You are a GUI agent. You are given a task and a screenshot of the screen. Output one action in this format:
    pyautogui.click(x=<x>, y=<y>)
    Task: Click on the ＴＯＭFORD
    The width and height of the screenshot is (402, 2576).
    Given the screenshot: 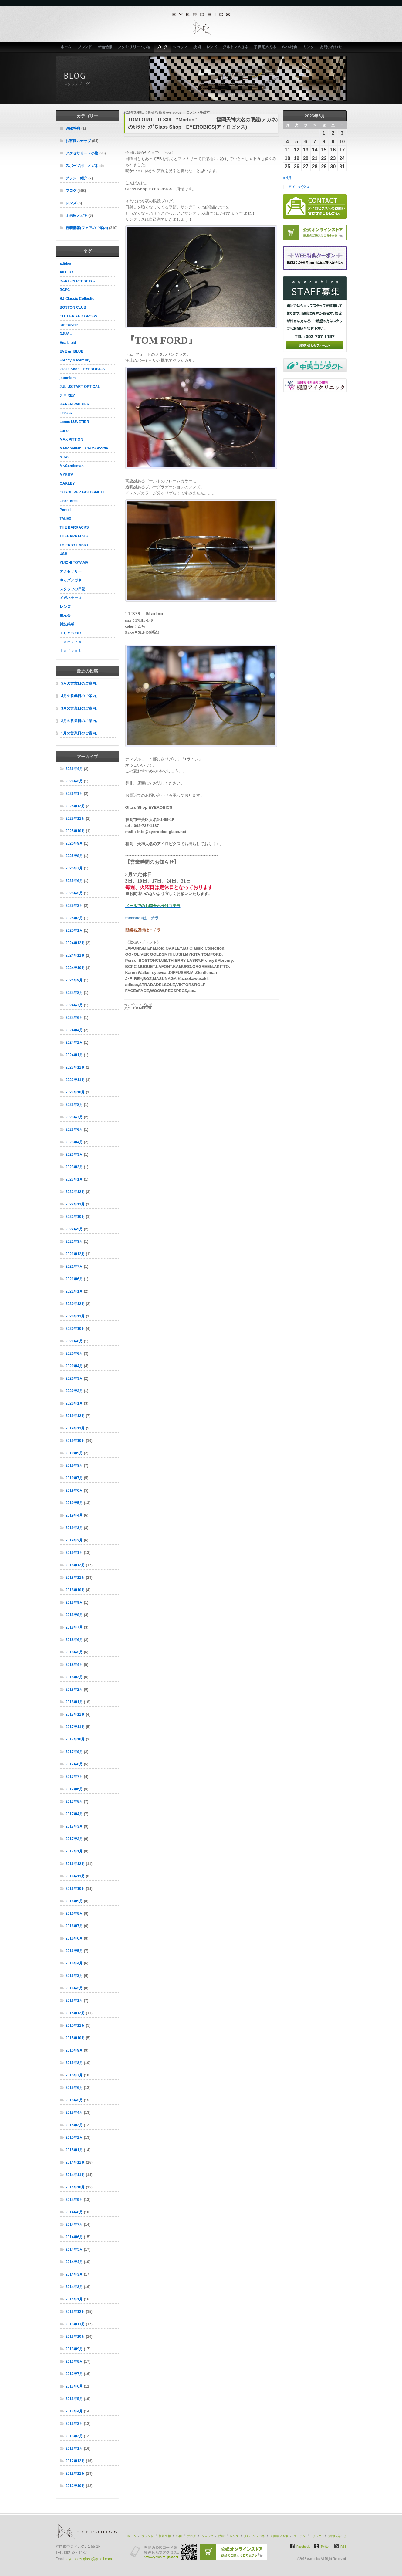 What is the action you would take?
    pyautogui.click(x=141, y=1008)
    